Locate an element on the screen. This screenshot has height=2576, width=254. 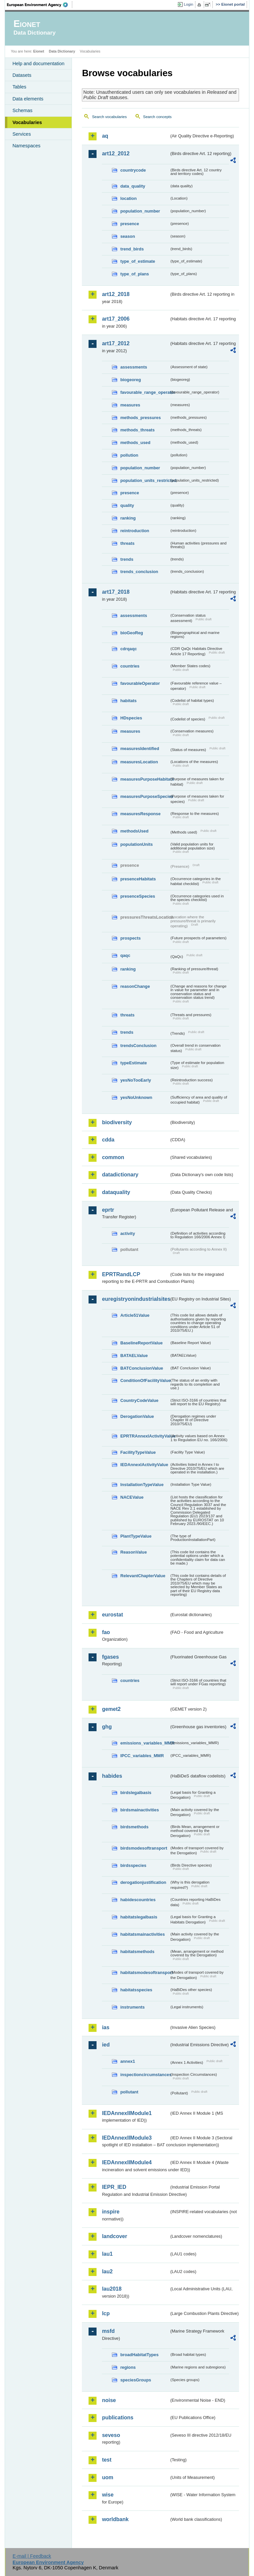
FacilityTypeValue is located at coordinates (137, 1452).